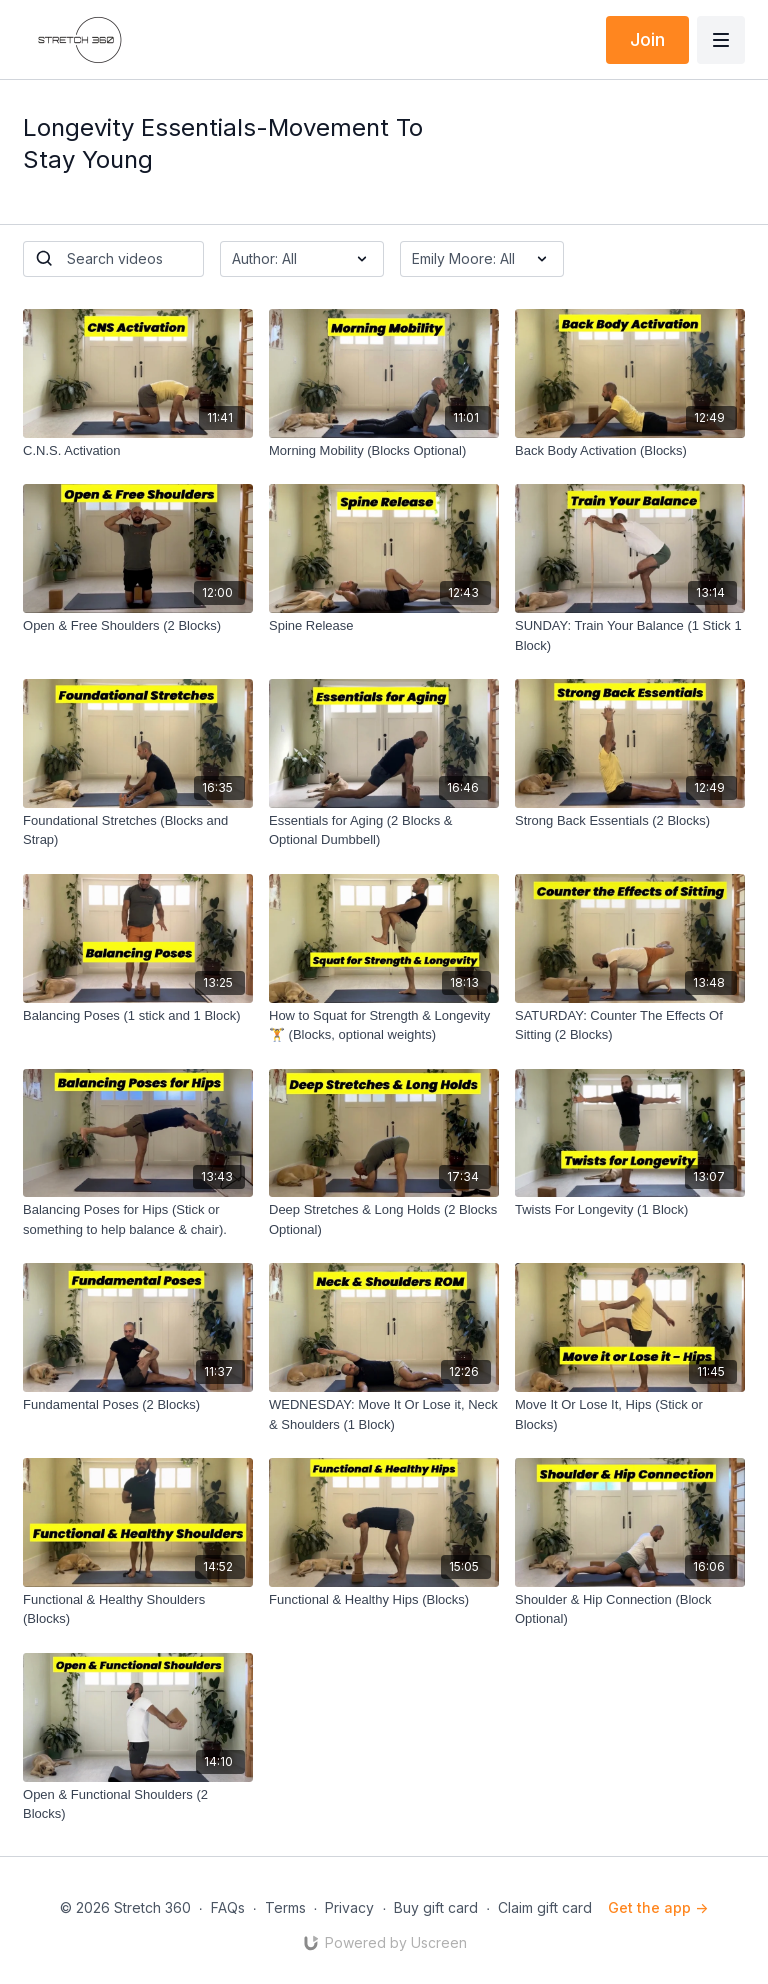  I want to click on [Foundational Stretches (Blocks and Strap)], so click(138, 830).